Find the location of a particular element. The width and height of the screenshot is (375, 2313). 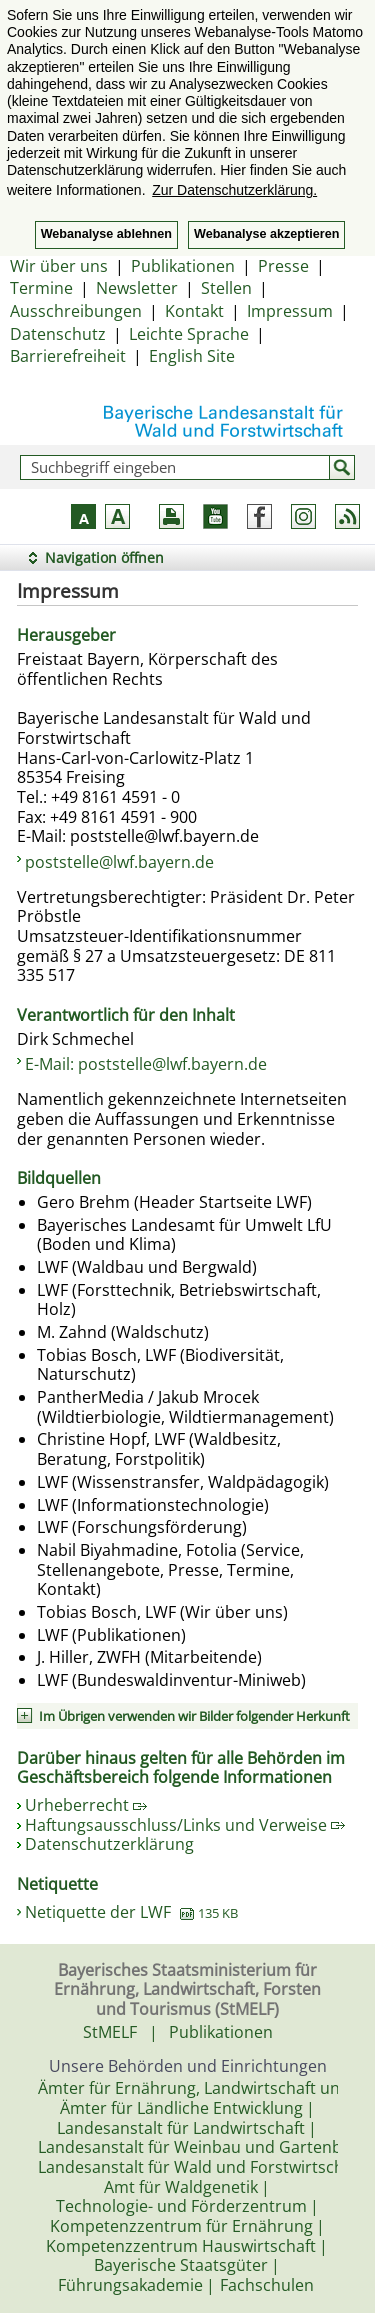

Newsletter is located at coordinates (137, 288).